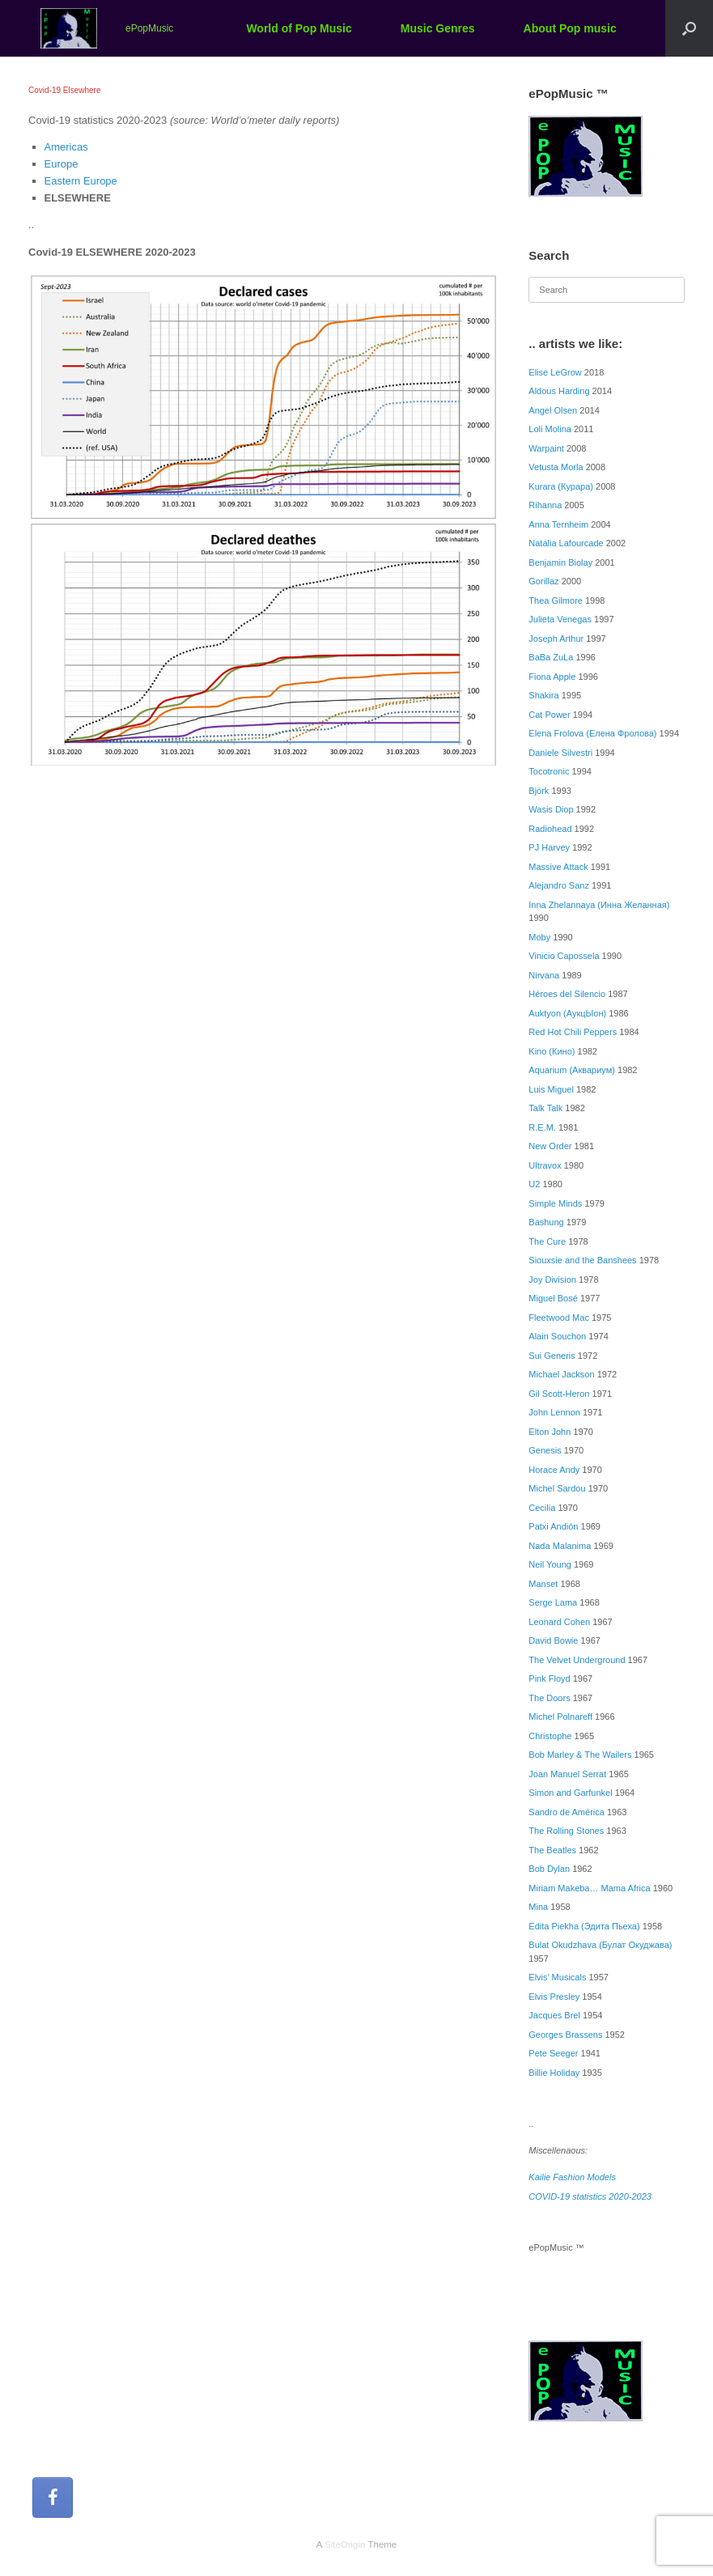 This screenshot has width=713, height=2576. What do you see at coordinates (570, 28) in the screenshot?
I see `About Pop music` at bounding box center [570, 28].